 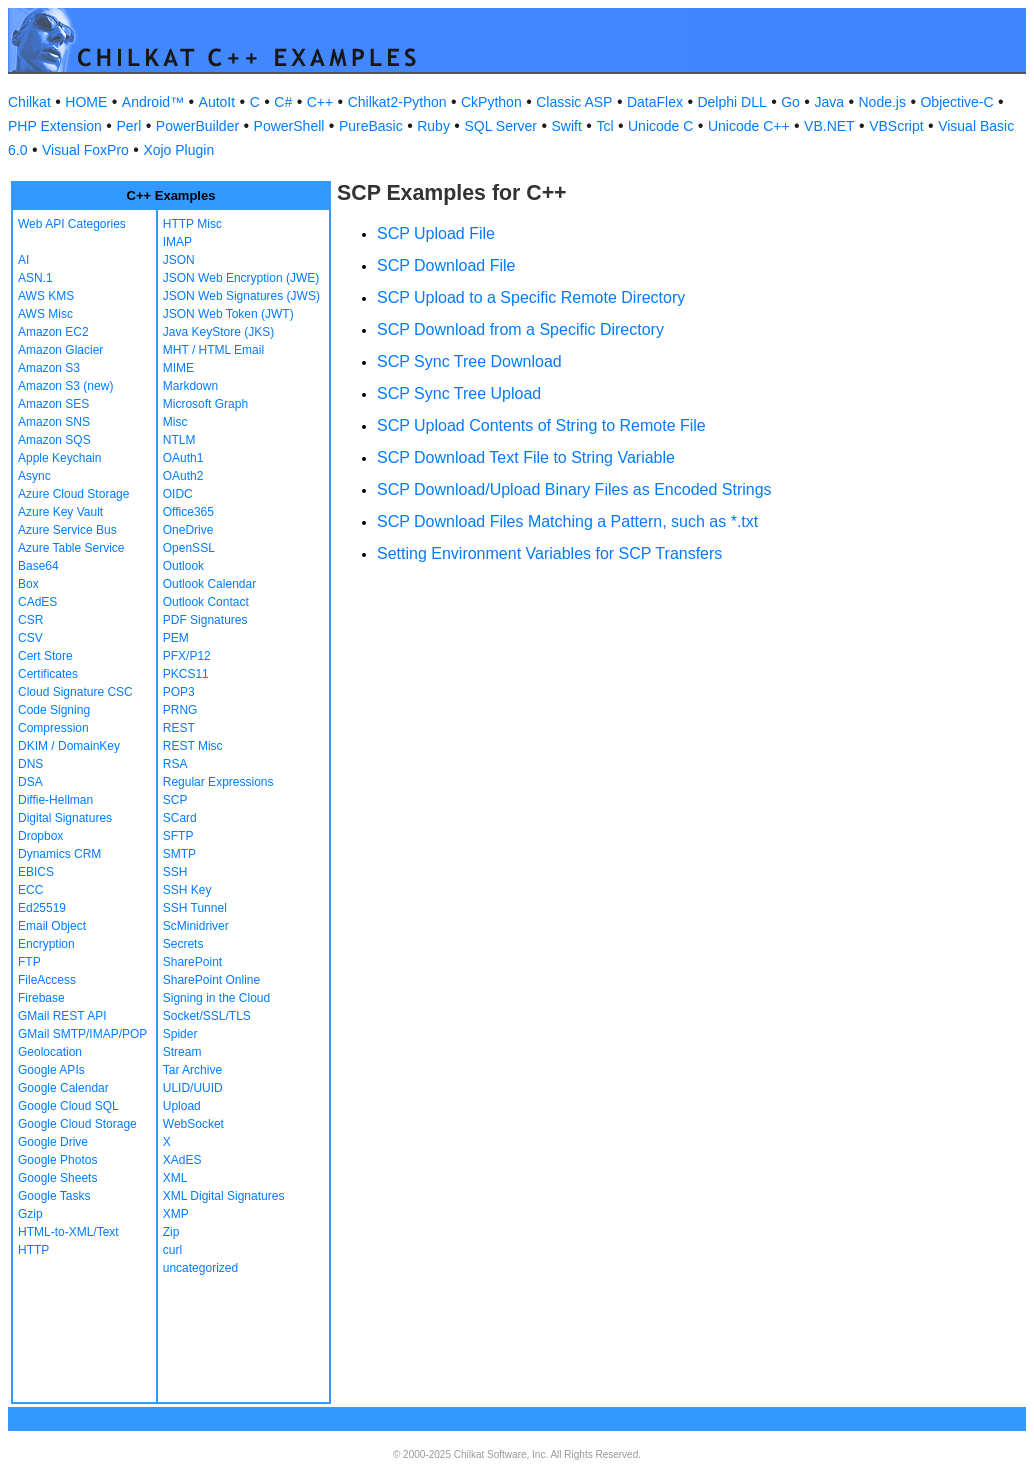 What do you see at coordinates (30, 638) in the screenshot?
I see `CSV` at bounding box center [30, 638].